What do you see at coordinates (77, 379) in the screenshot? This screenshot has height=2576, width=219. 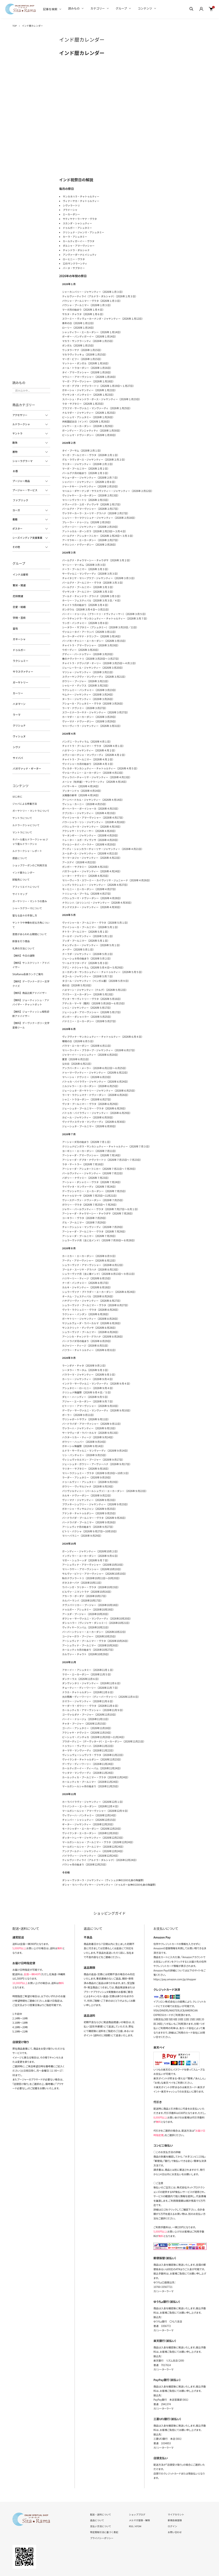 I see `マーガ・アマーヴァシャー` at bounding box center [77, 379].